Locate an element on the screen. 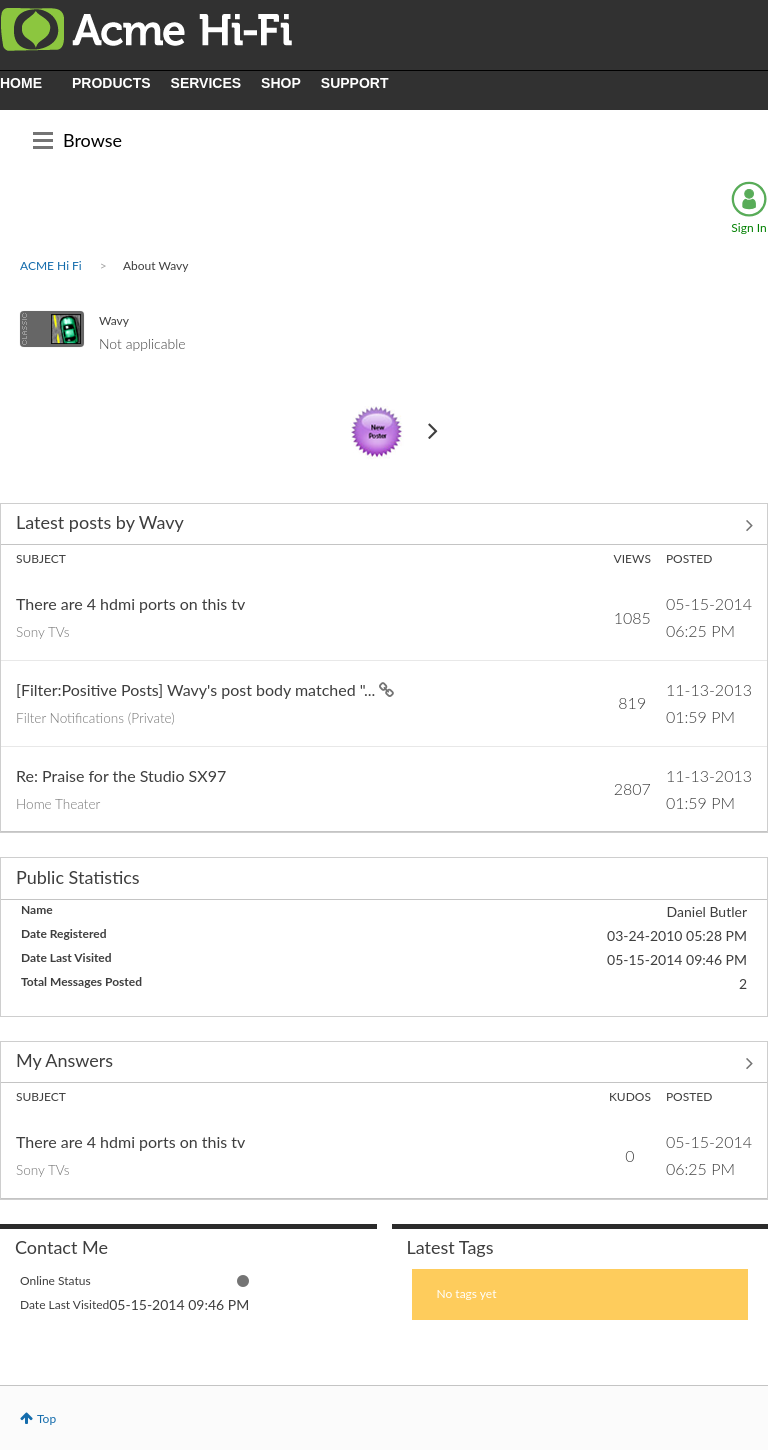 The width and height of the screenshot is (768, 1450). SERVICES is located at coordinates (206, 83).